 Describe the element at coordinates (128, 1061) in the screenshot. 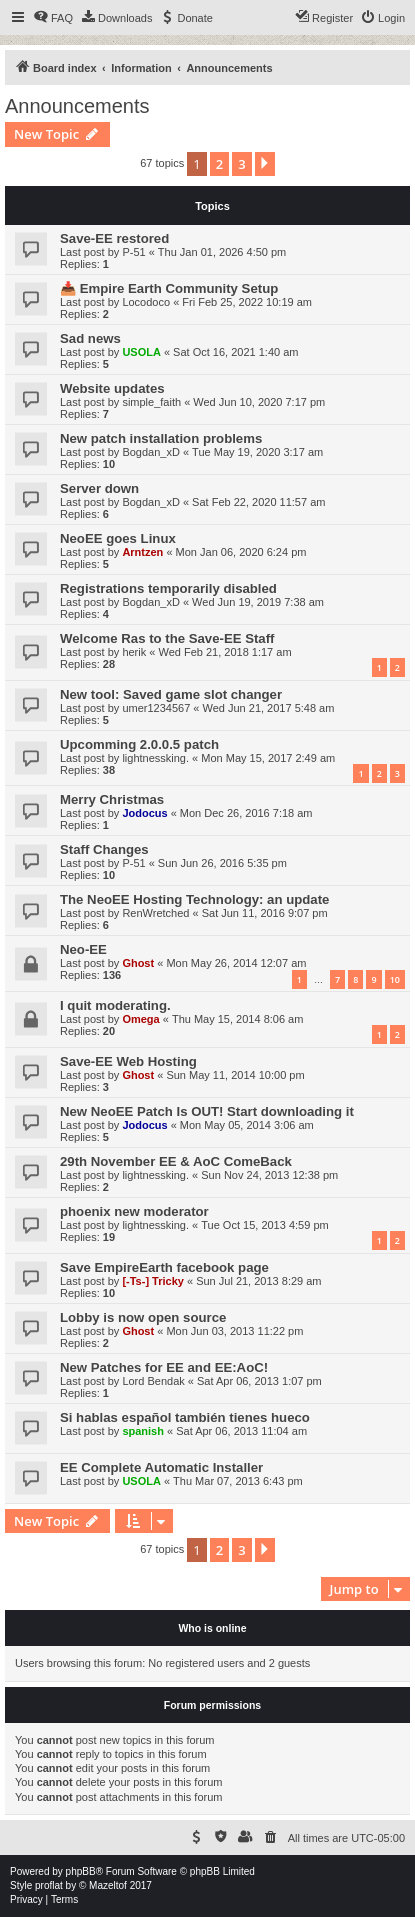

I see `Save-EE Web Hosting` at that location.